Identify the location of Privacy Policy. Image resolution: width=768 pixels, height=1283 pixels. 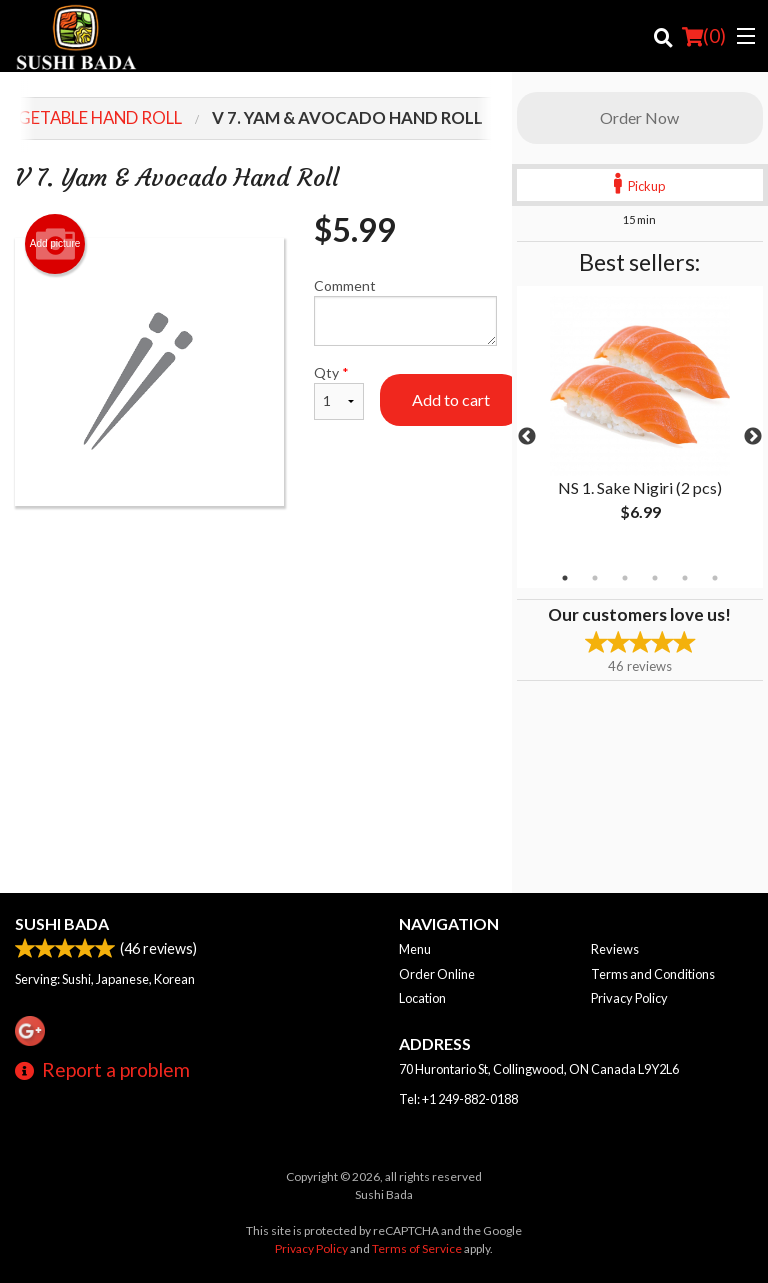
(629, 998).